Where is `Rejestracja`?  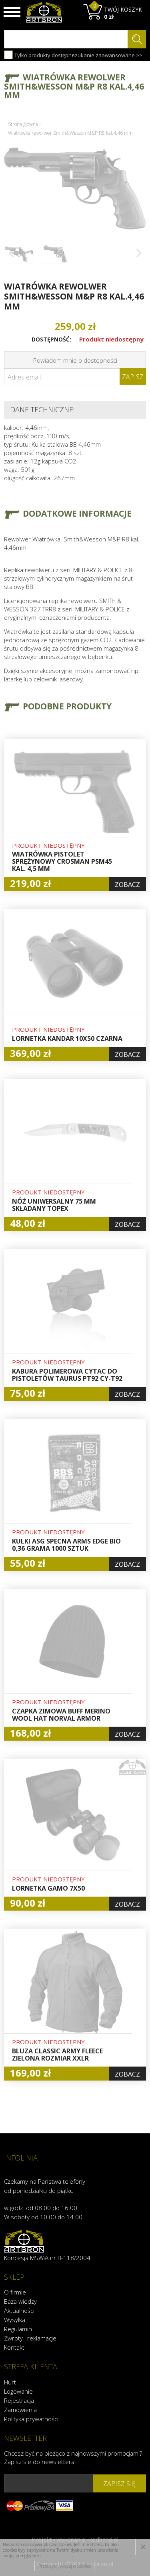
Rejestracja is located at coordinates (19, 2400).